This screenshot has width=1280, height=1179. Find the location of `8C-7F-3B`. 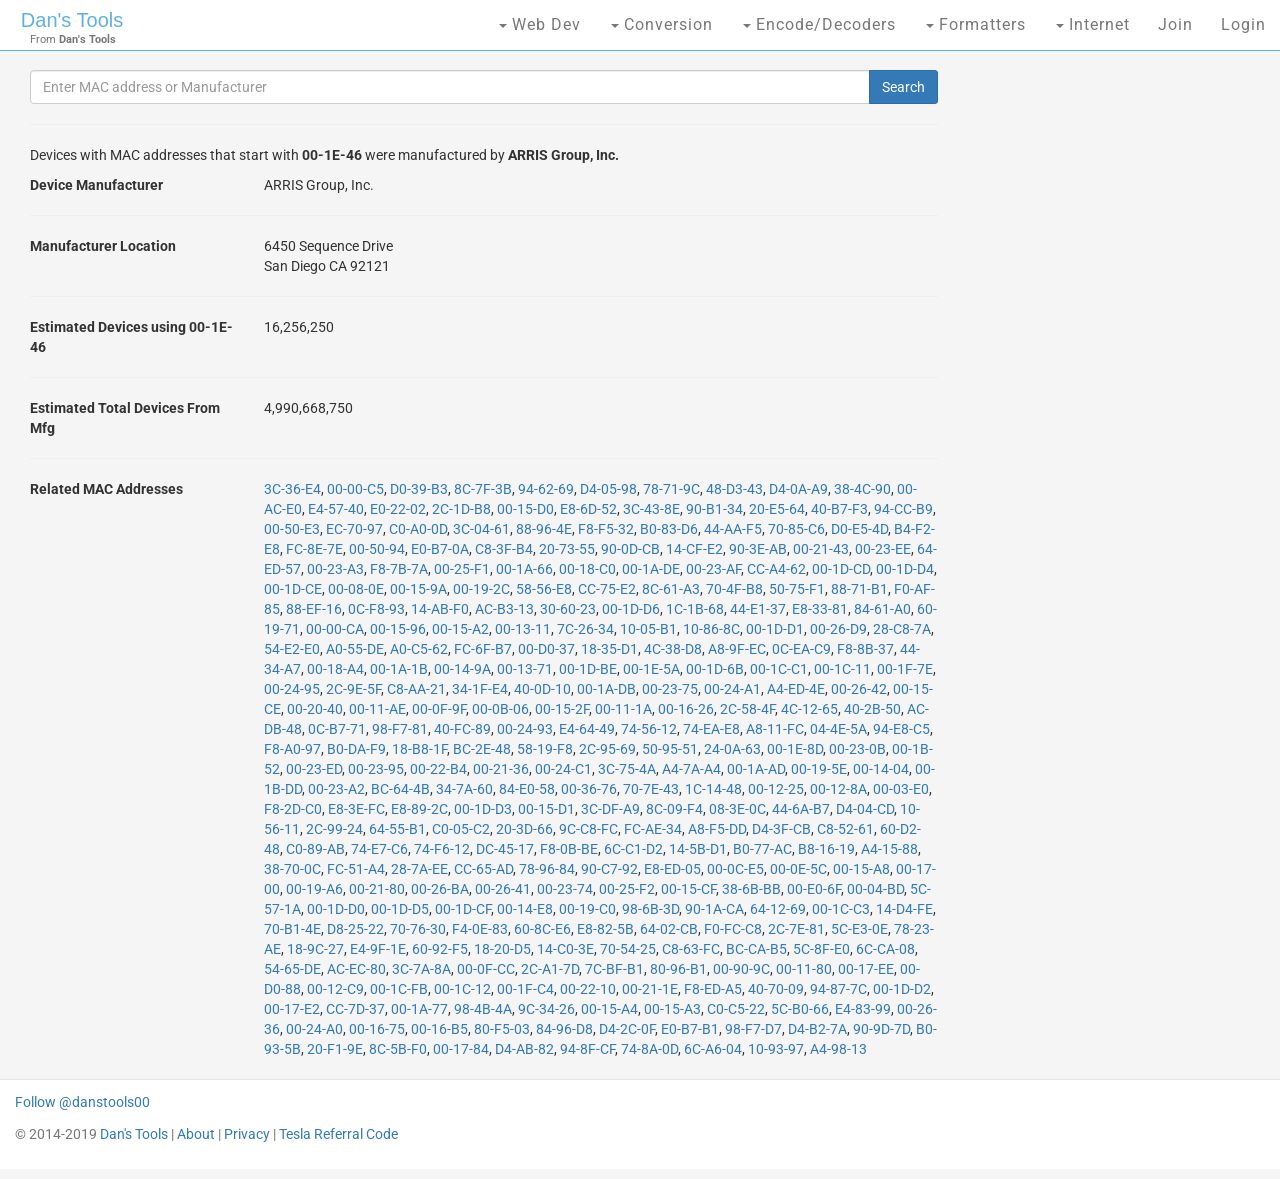

8C-7F-3B is located at coordinates (483, 489).